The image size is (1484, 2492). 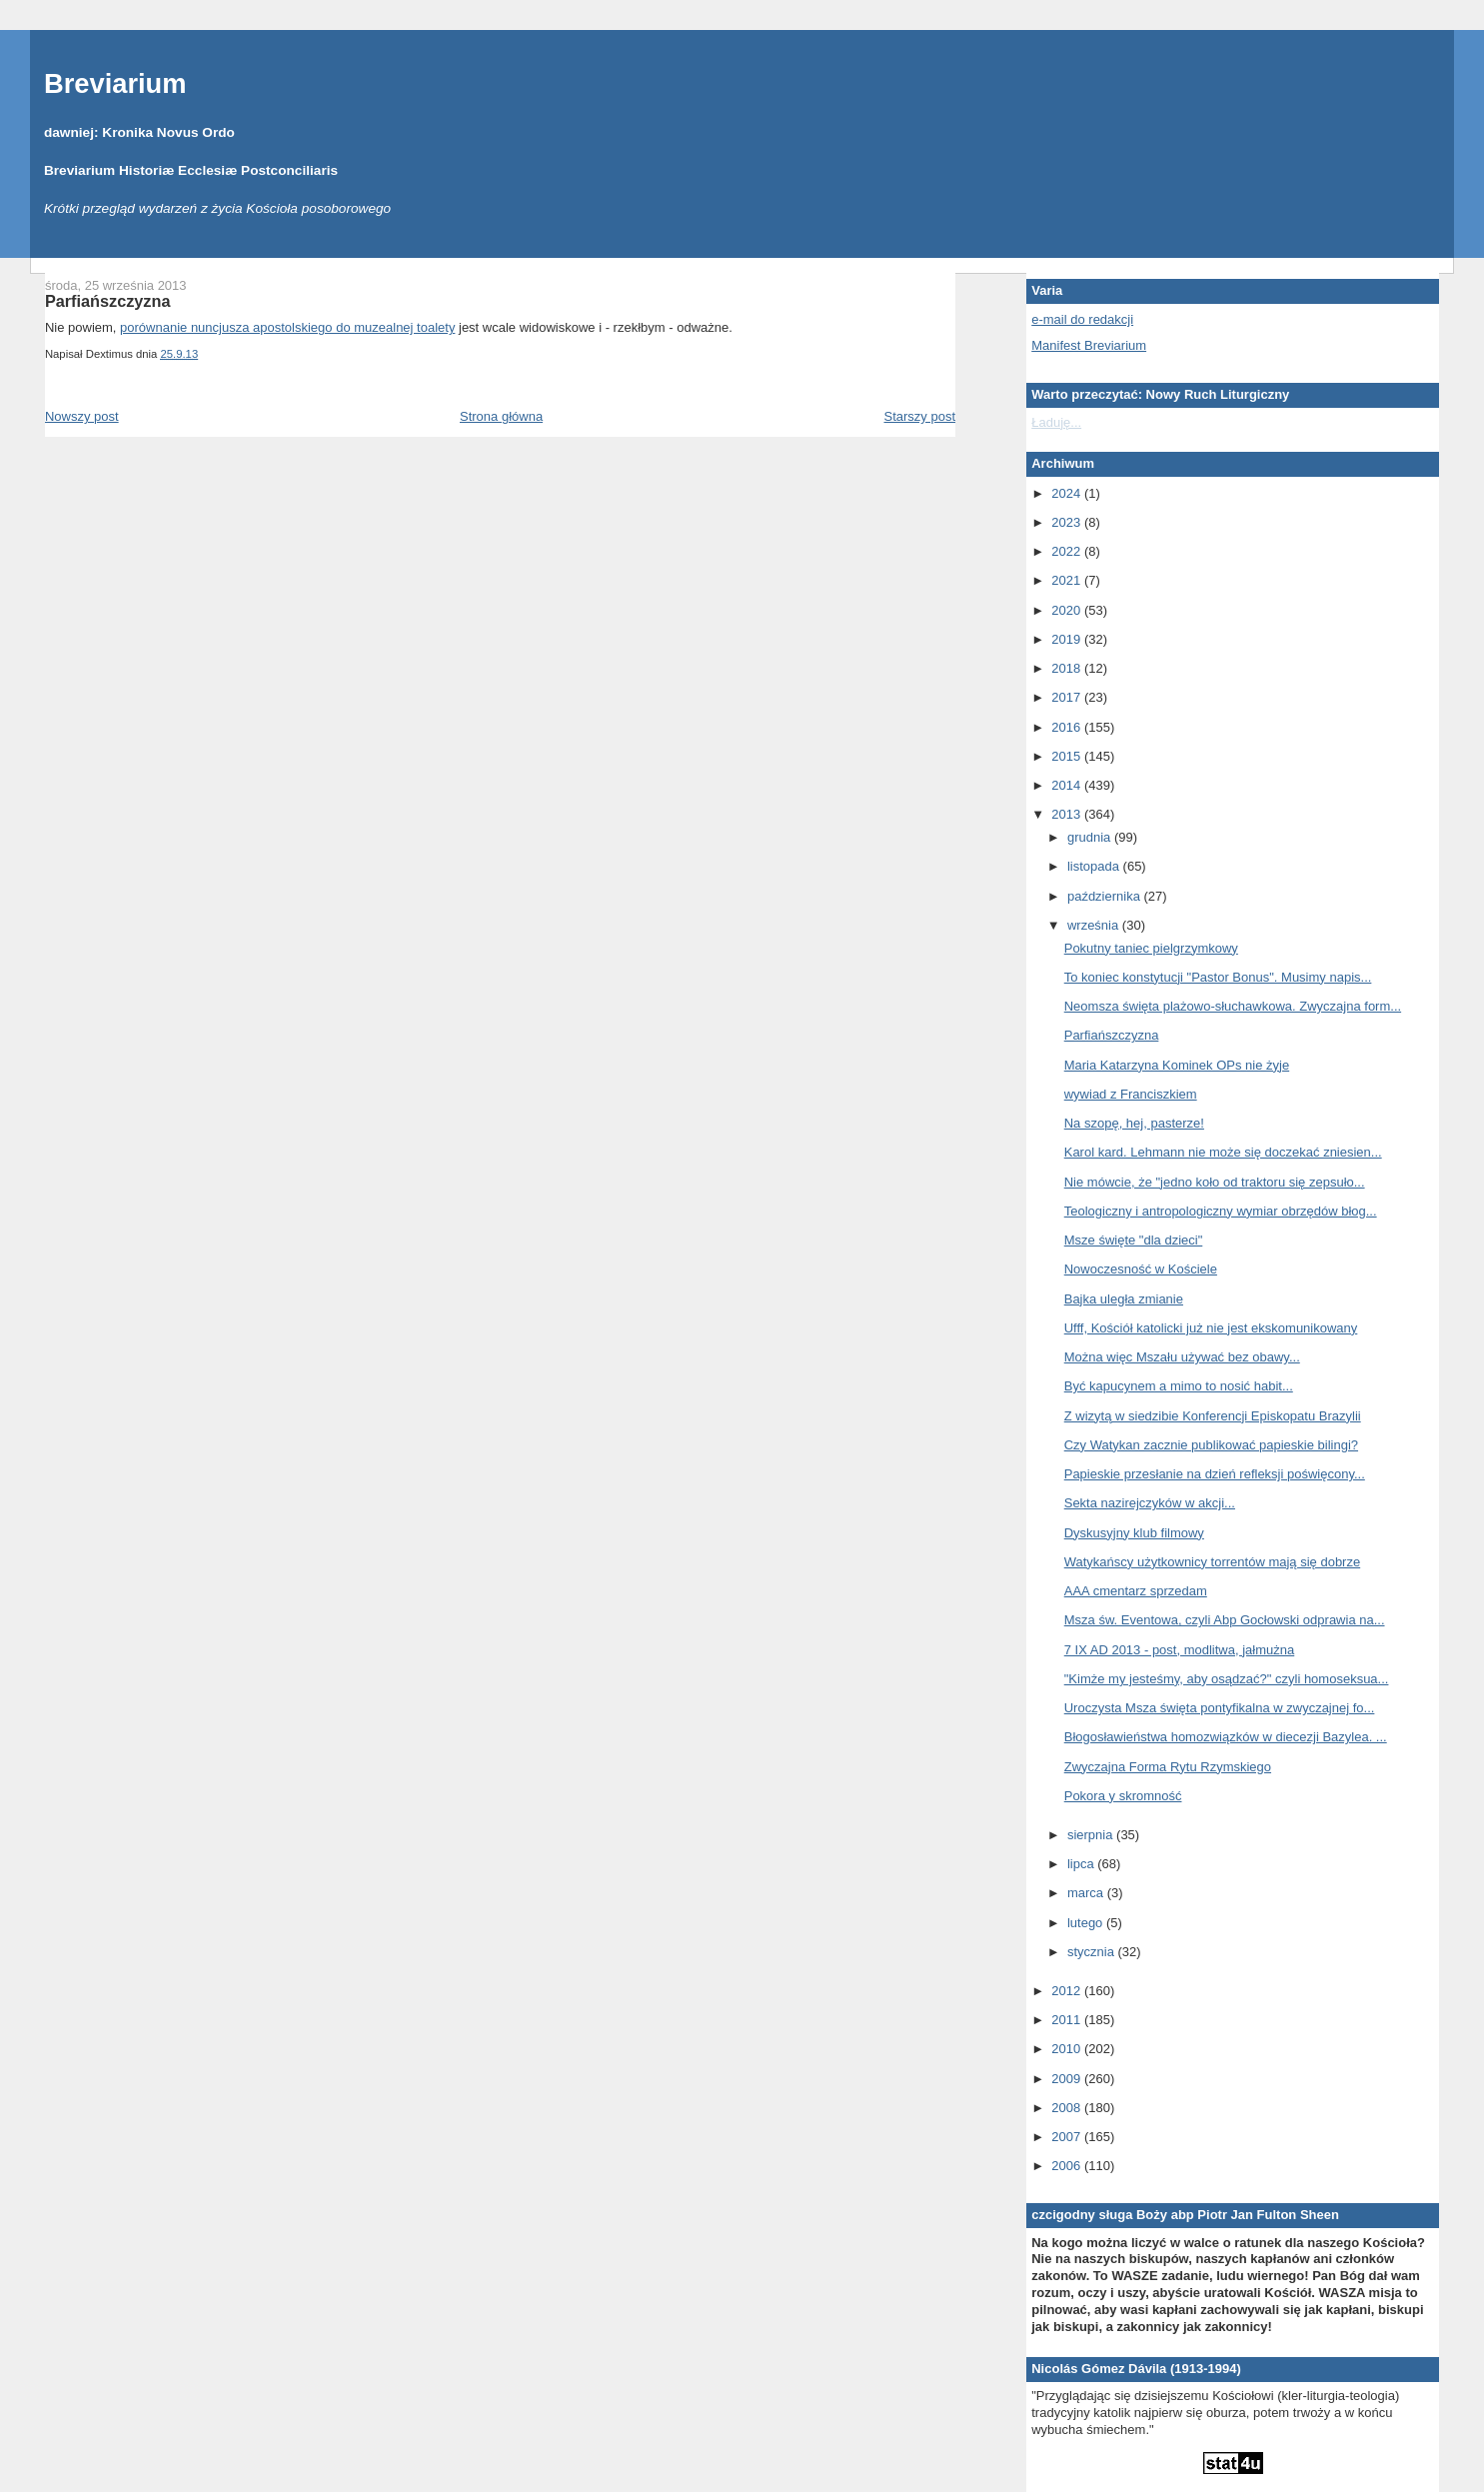 I want to click on "Kimże my jesteśmy, aby osądzać?" czyli homoseksua..., so click(x=1226, y=1678).